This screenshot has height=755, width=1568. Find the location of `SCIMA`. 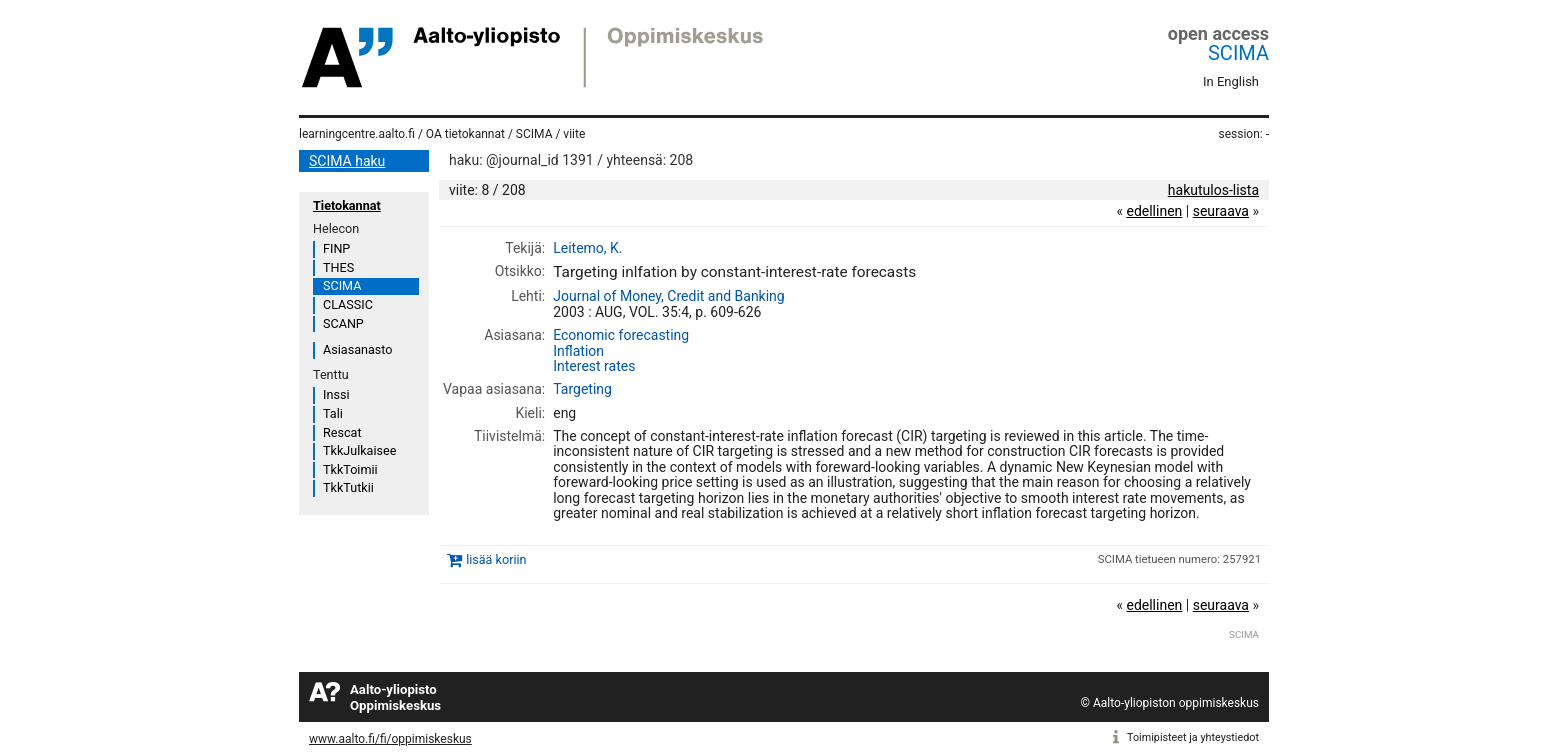

SCIMA is located at coordinates (1238, 53).